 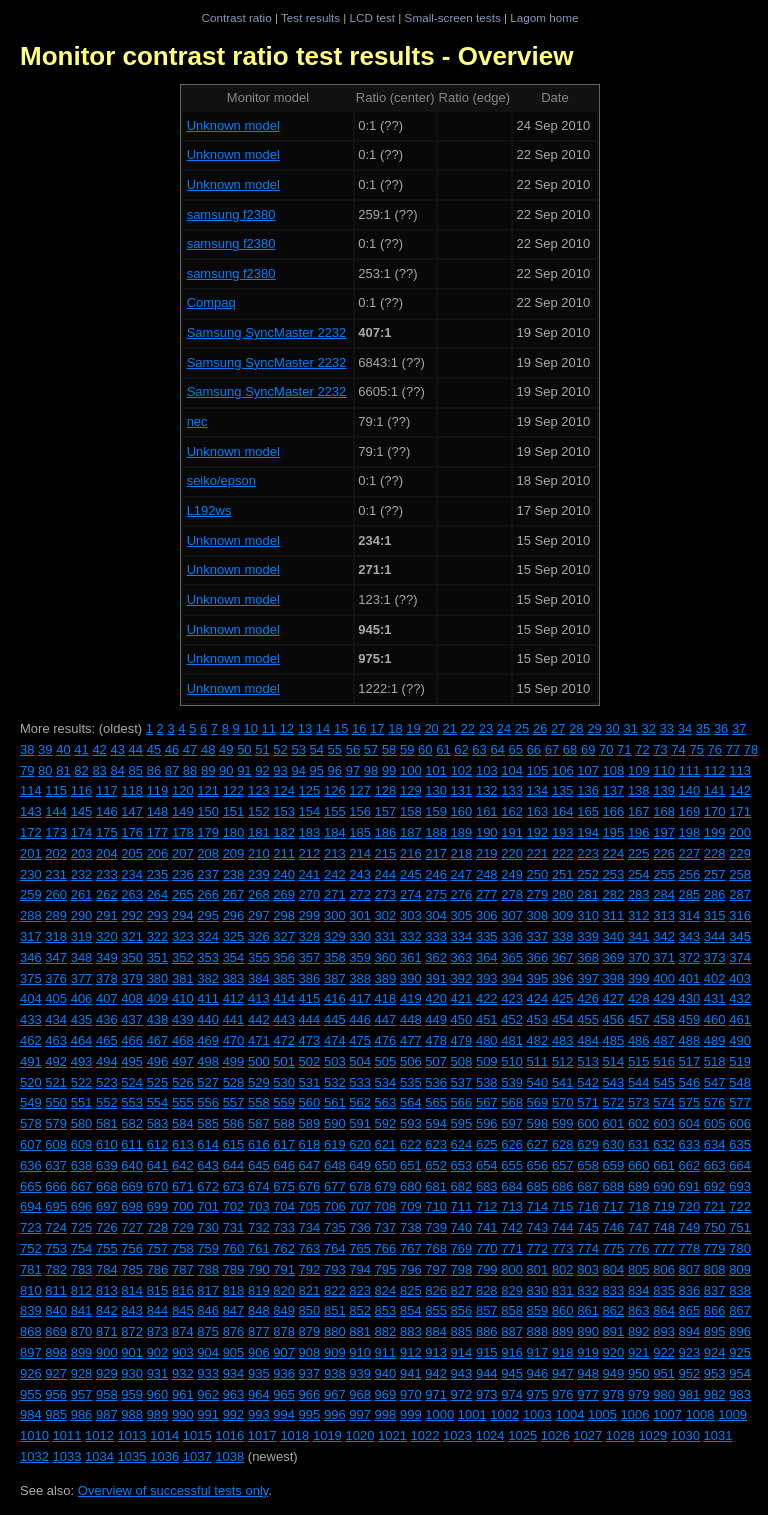 I want to click on 437, so click(x=132, y=1019).